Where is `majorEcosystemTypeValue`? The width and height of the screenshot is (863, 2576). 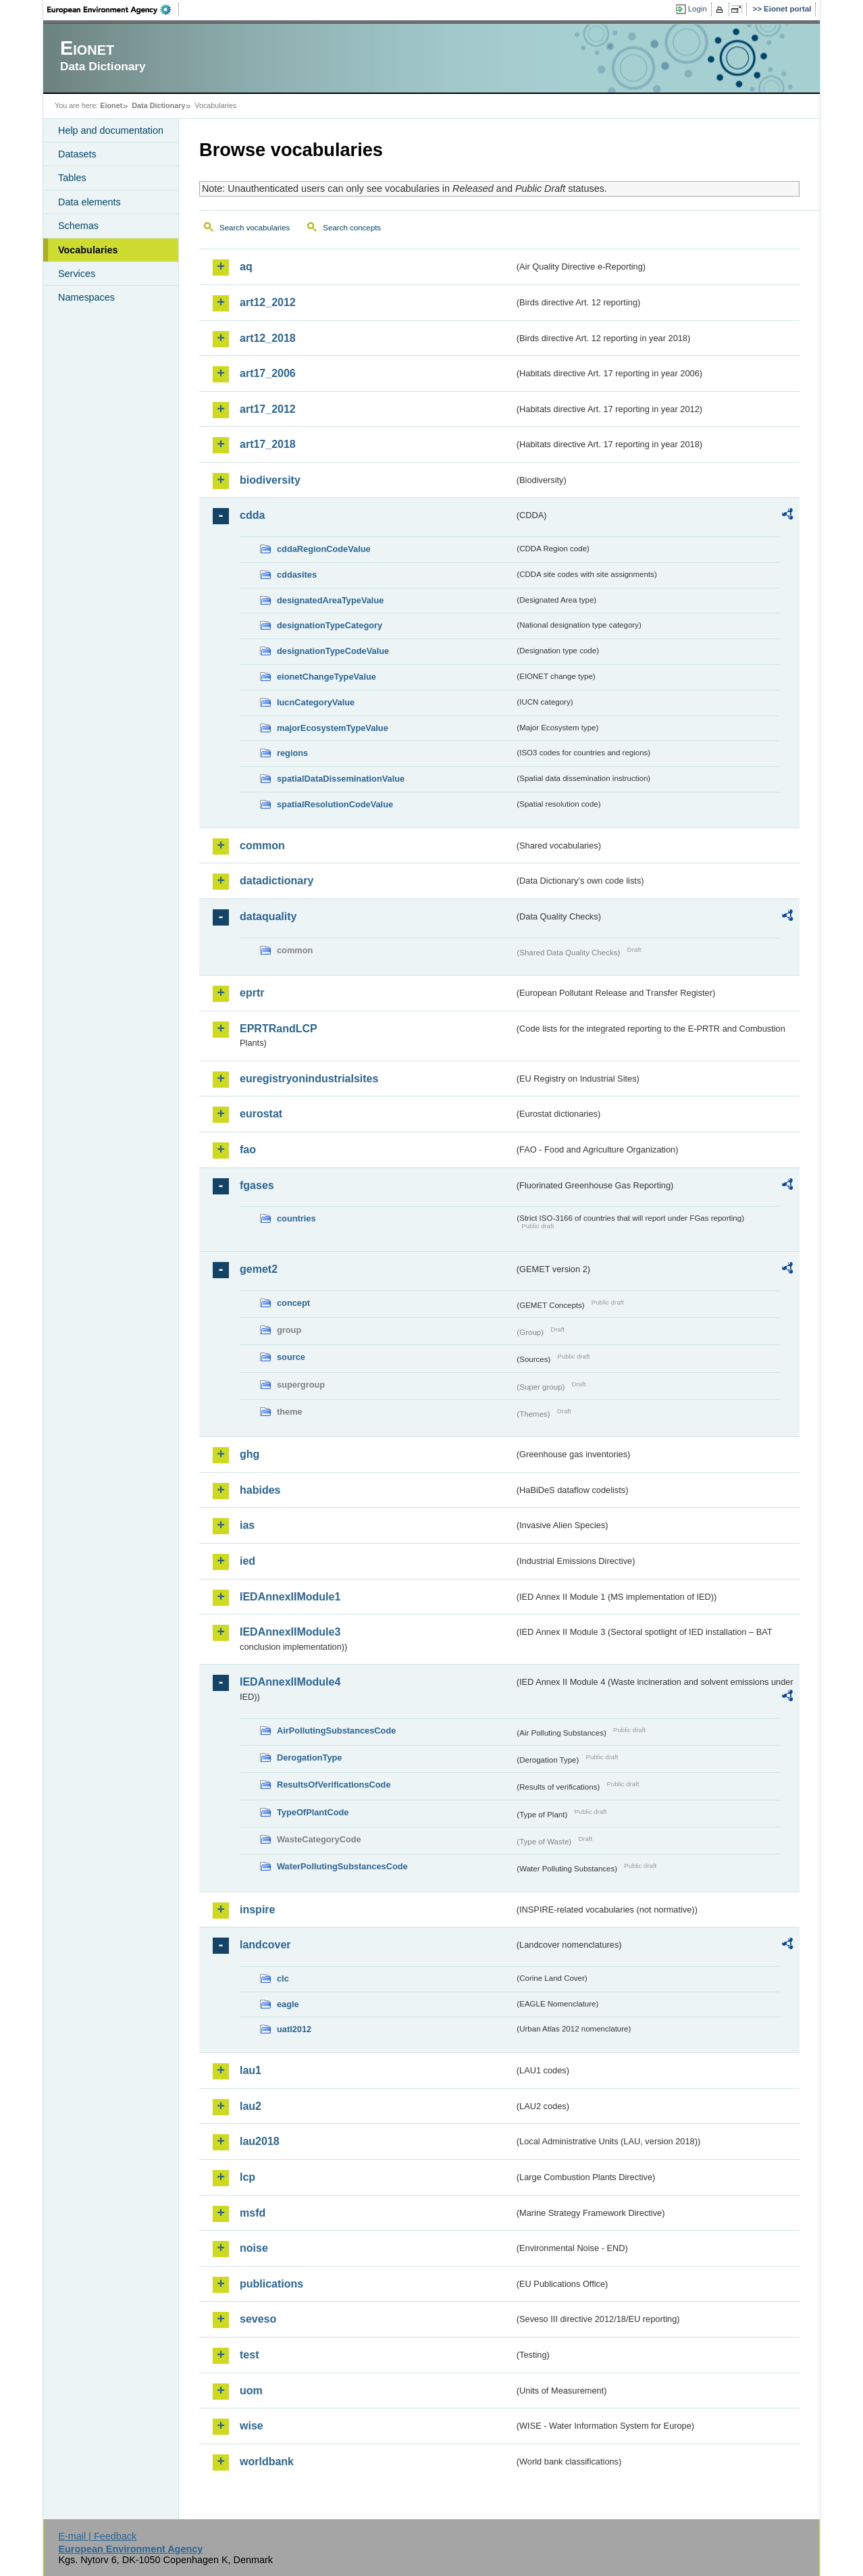
majorEcosystemTypeValue is located at coordinates (332, 728).